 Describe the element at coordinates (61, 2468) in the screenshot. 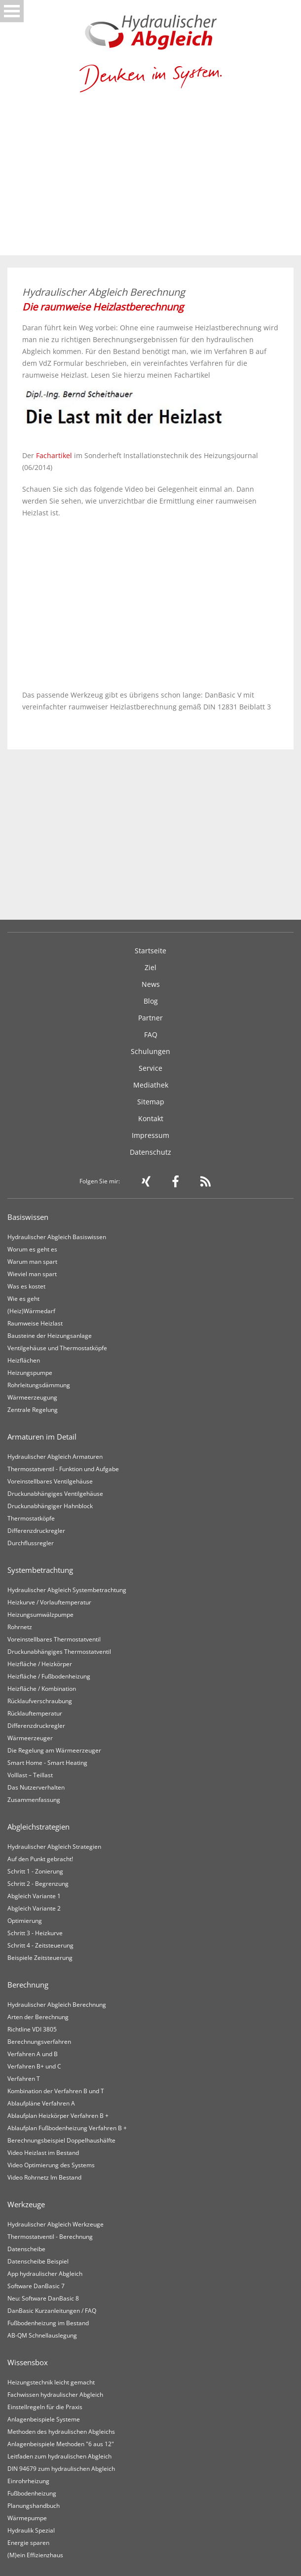

I see `DIN 94679 zum hydraulischen Abgleich` at that location.